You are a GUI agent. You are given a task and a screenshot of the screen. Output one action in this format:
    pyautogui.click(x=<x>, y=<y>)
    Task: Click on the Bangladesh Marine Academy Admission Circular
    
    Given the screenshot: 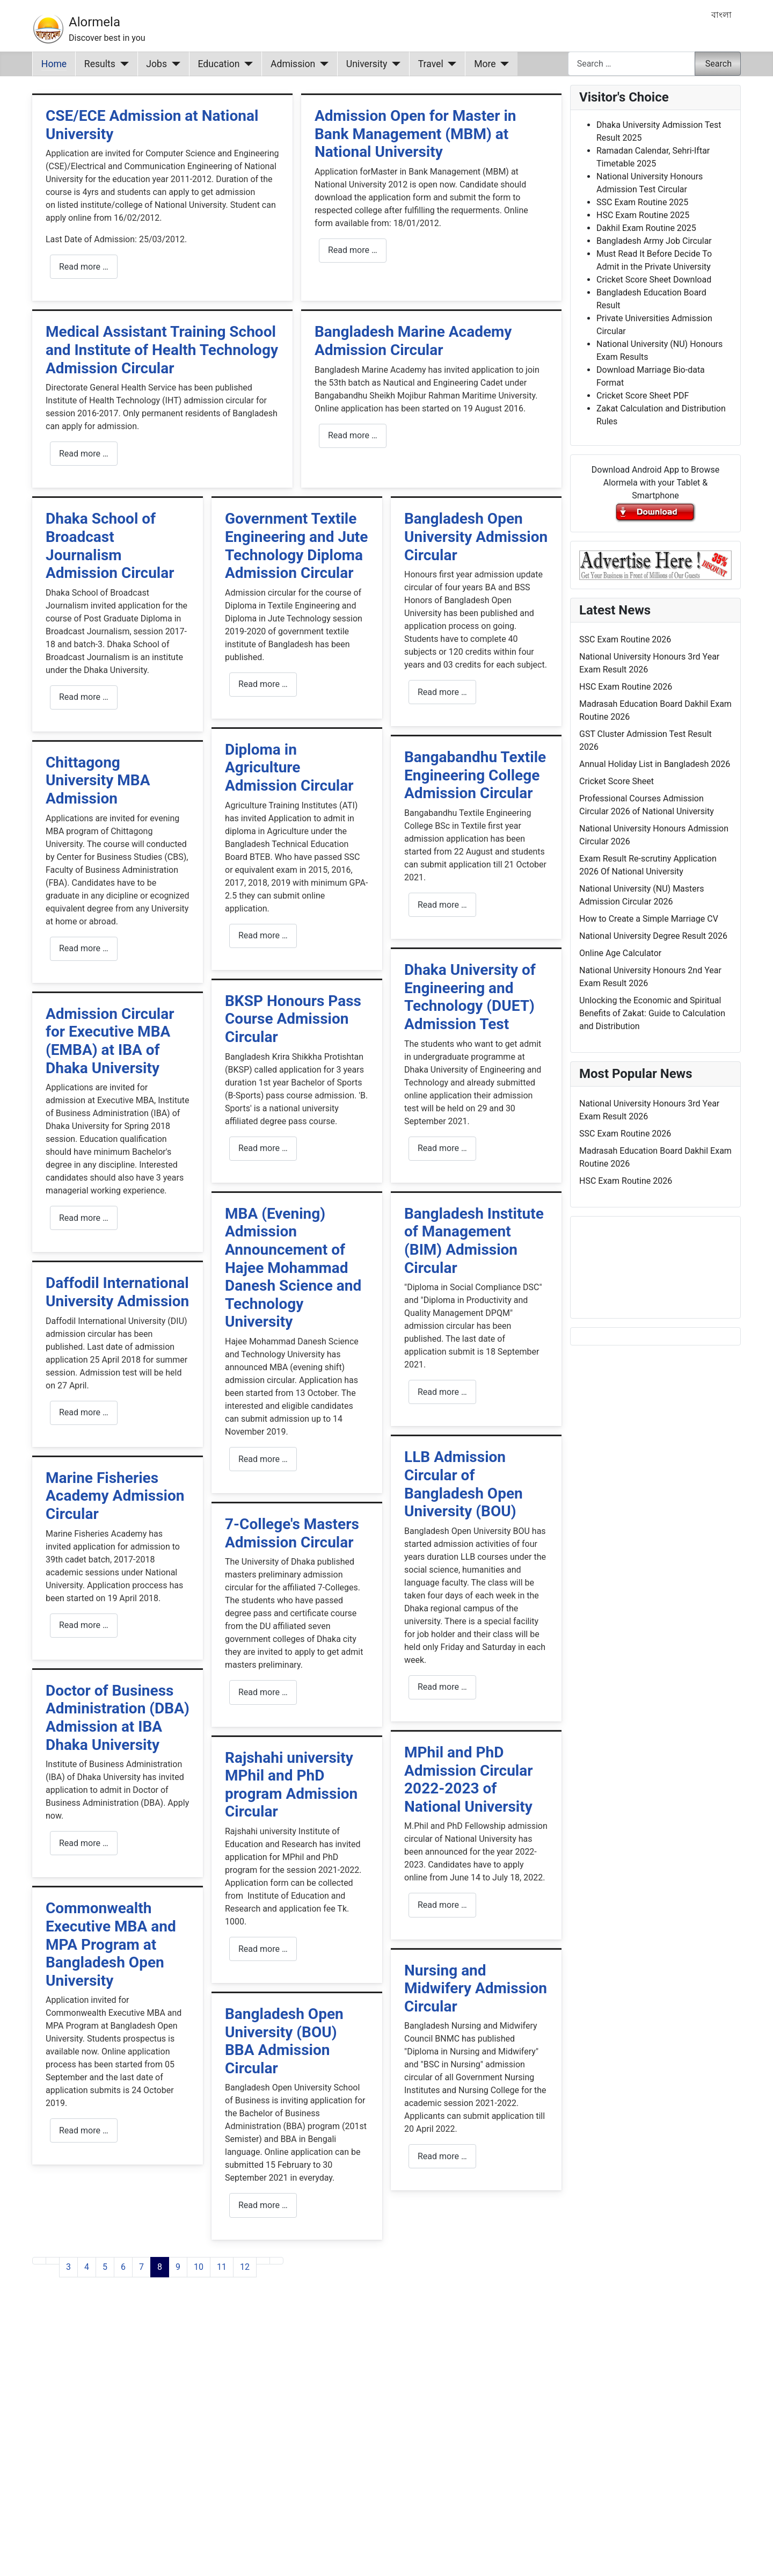 What is the action you would take?
    pyautogui.click(x=413, y=341)
    